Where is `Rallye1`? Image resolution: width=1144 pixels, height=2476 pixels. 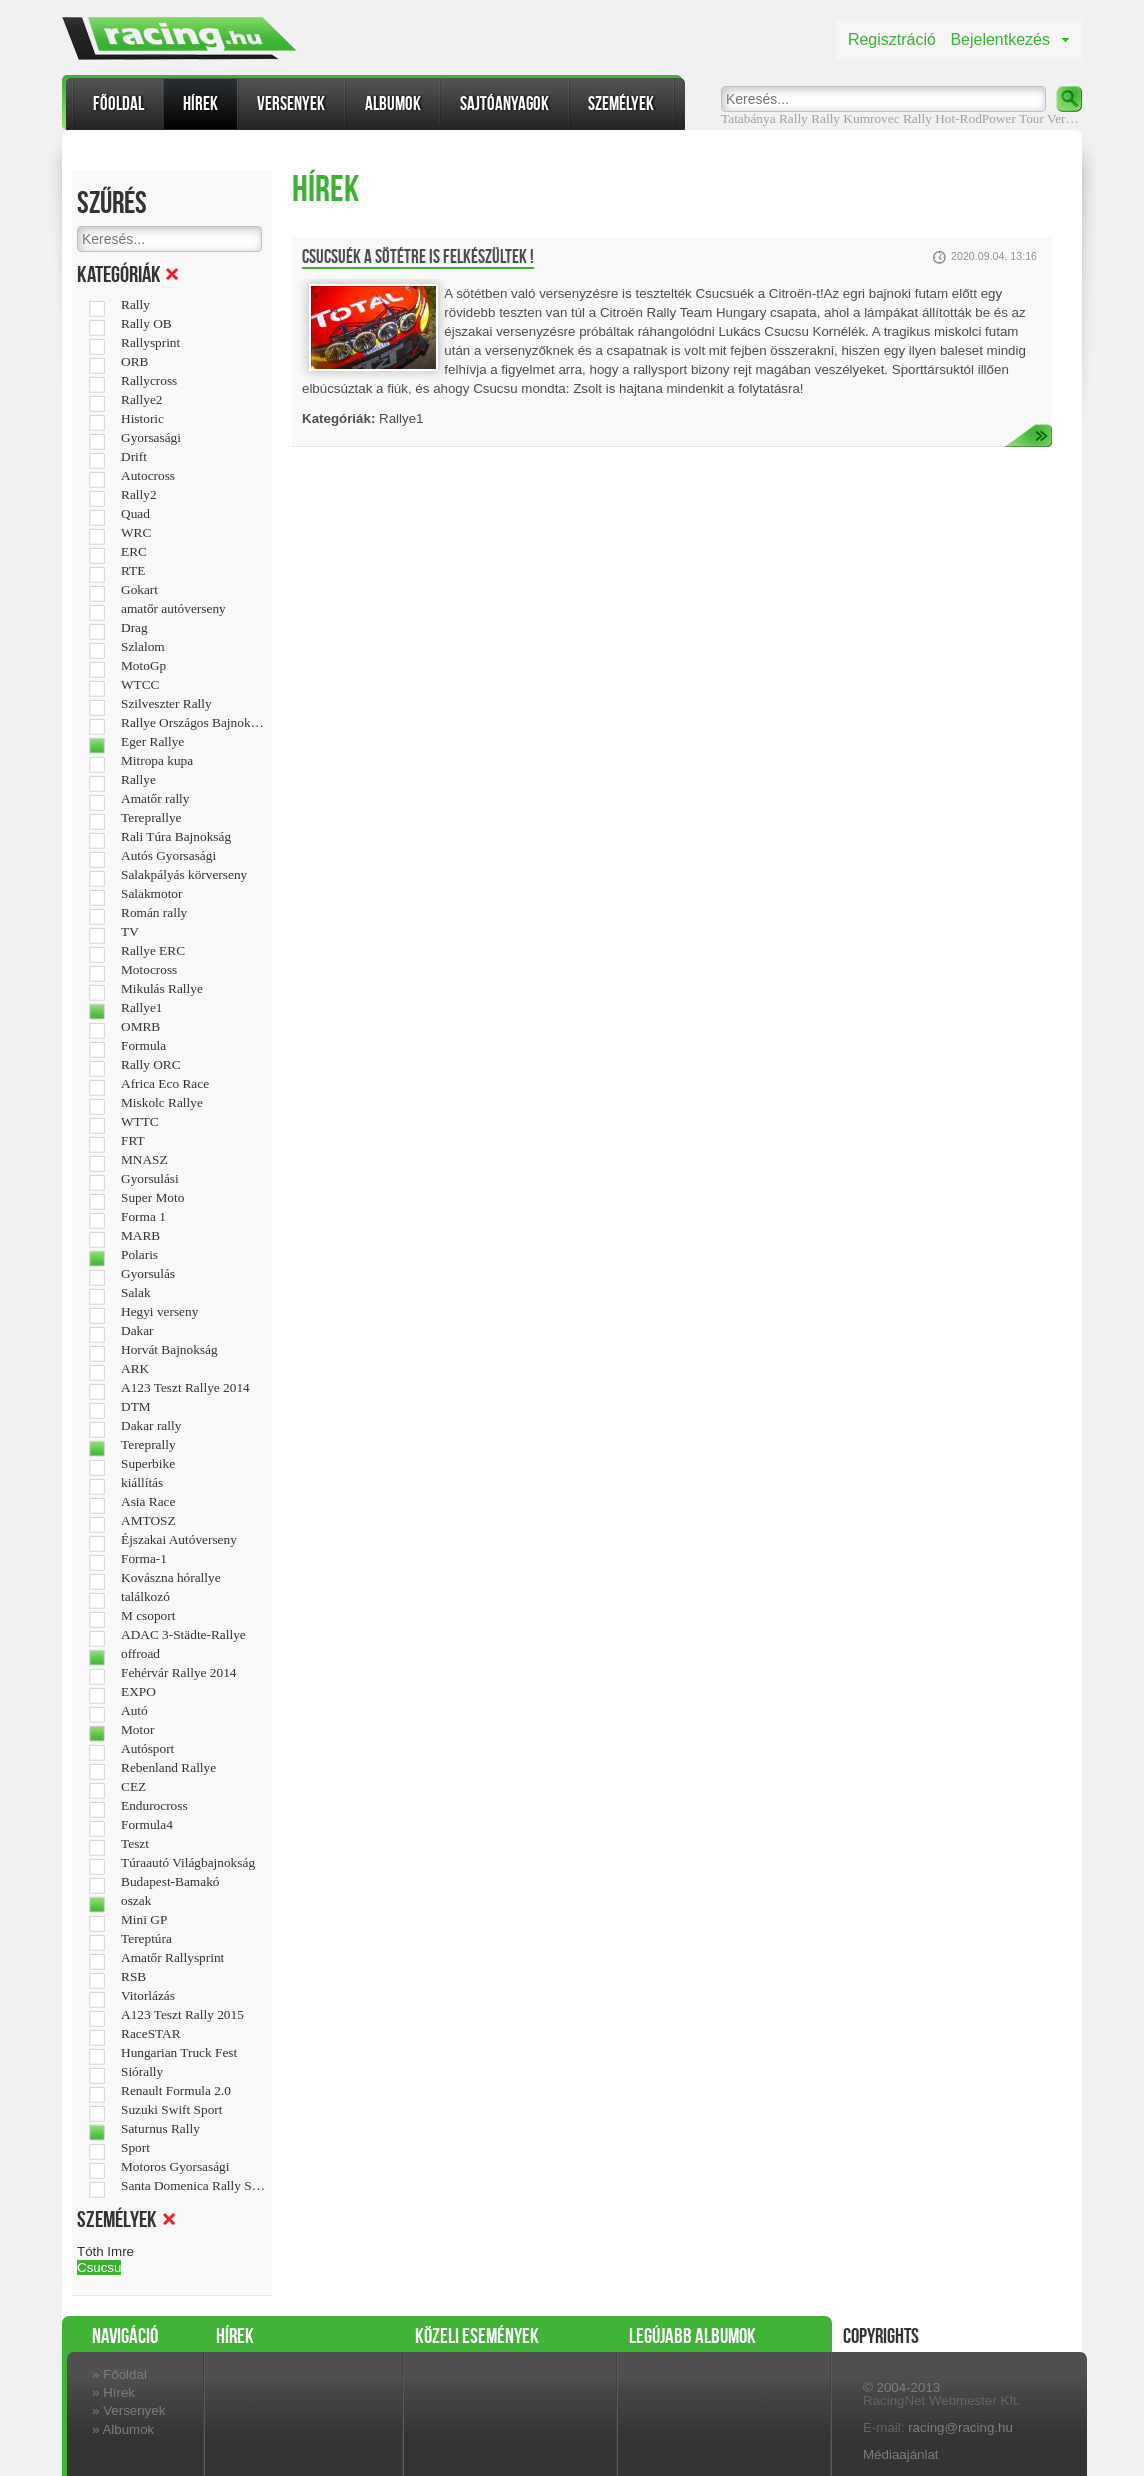
Rallye1 is located at coordinates (141, 1008).